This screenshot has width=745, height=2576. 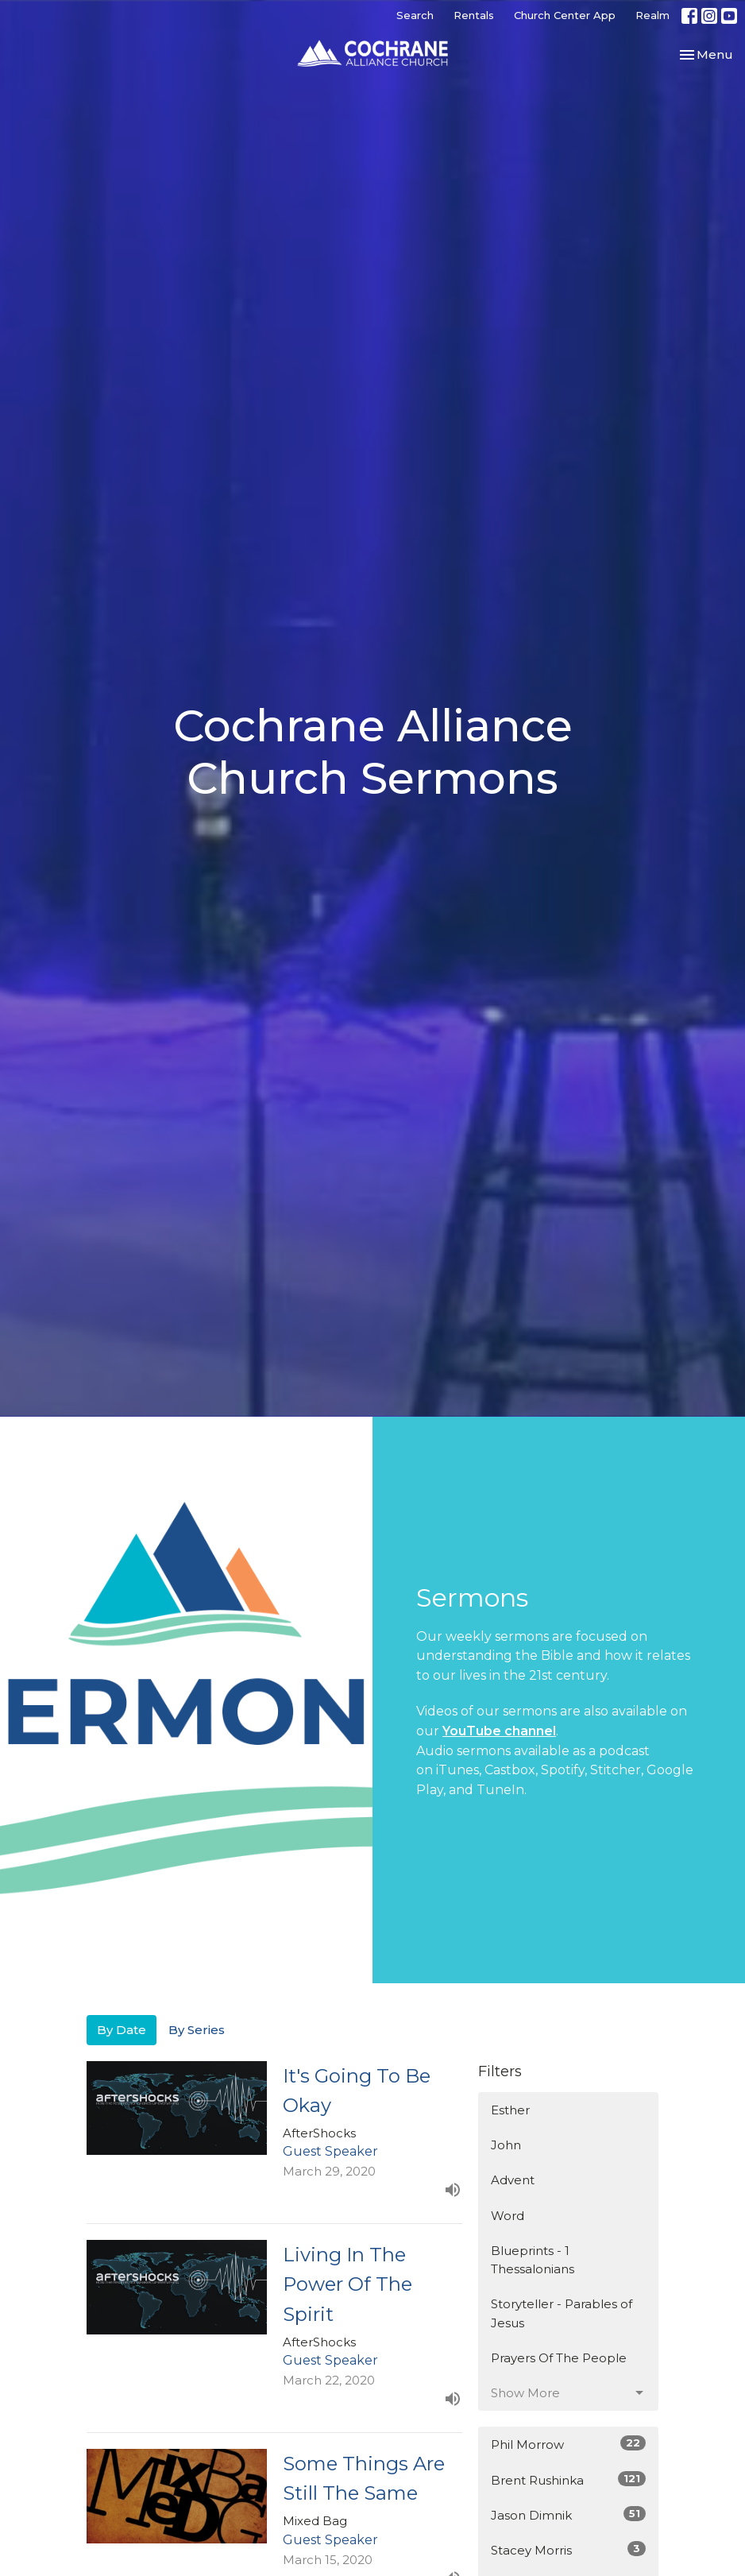 I want to click on Blueprints - 1 Thessalonians, so click(x=532, y=2259).